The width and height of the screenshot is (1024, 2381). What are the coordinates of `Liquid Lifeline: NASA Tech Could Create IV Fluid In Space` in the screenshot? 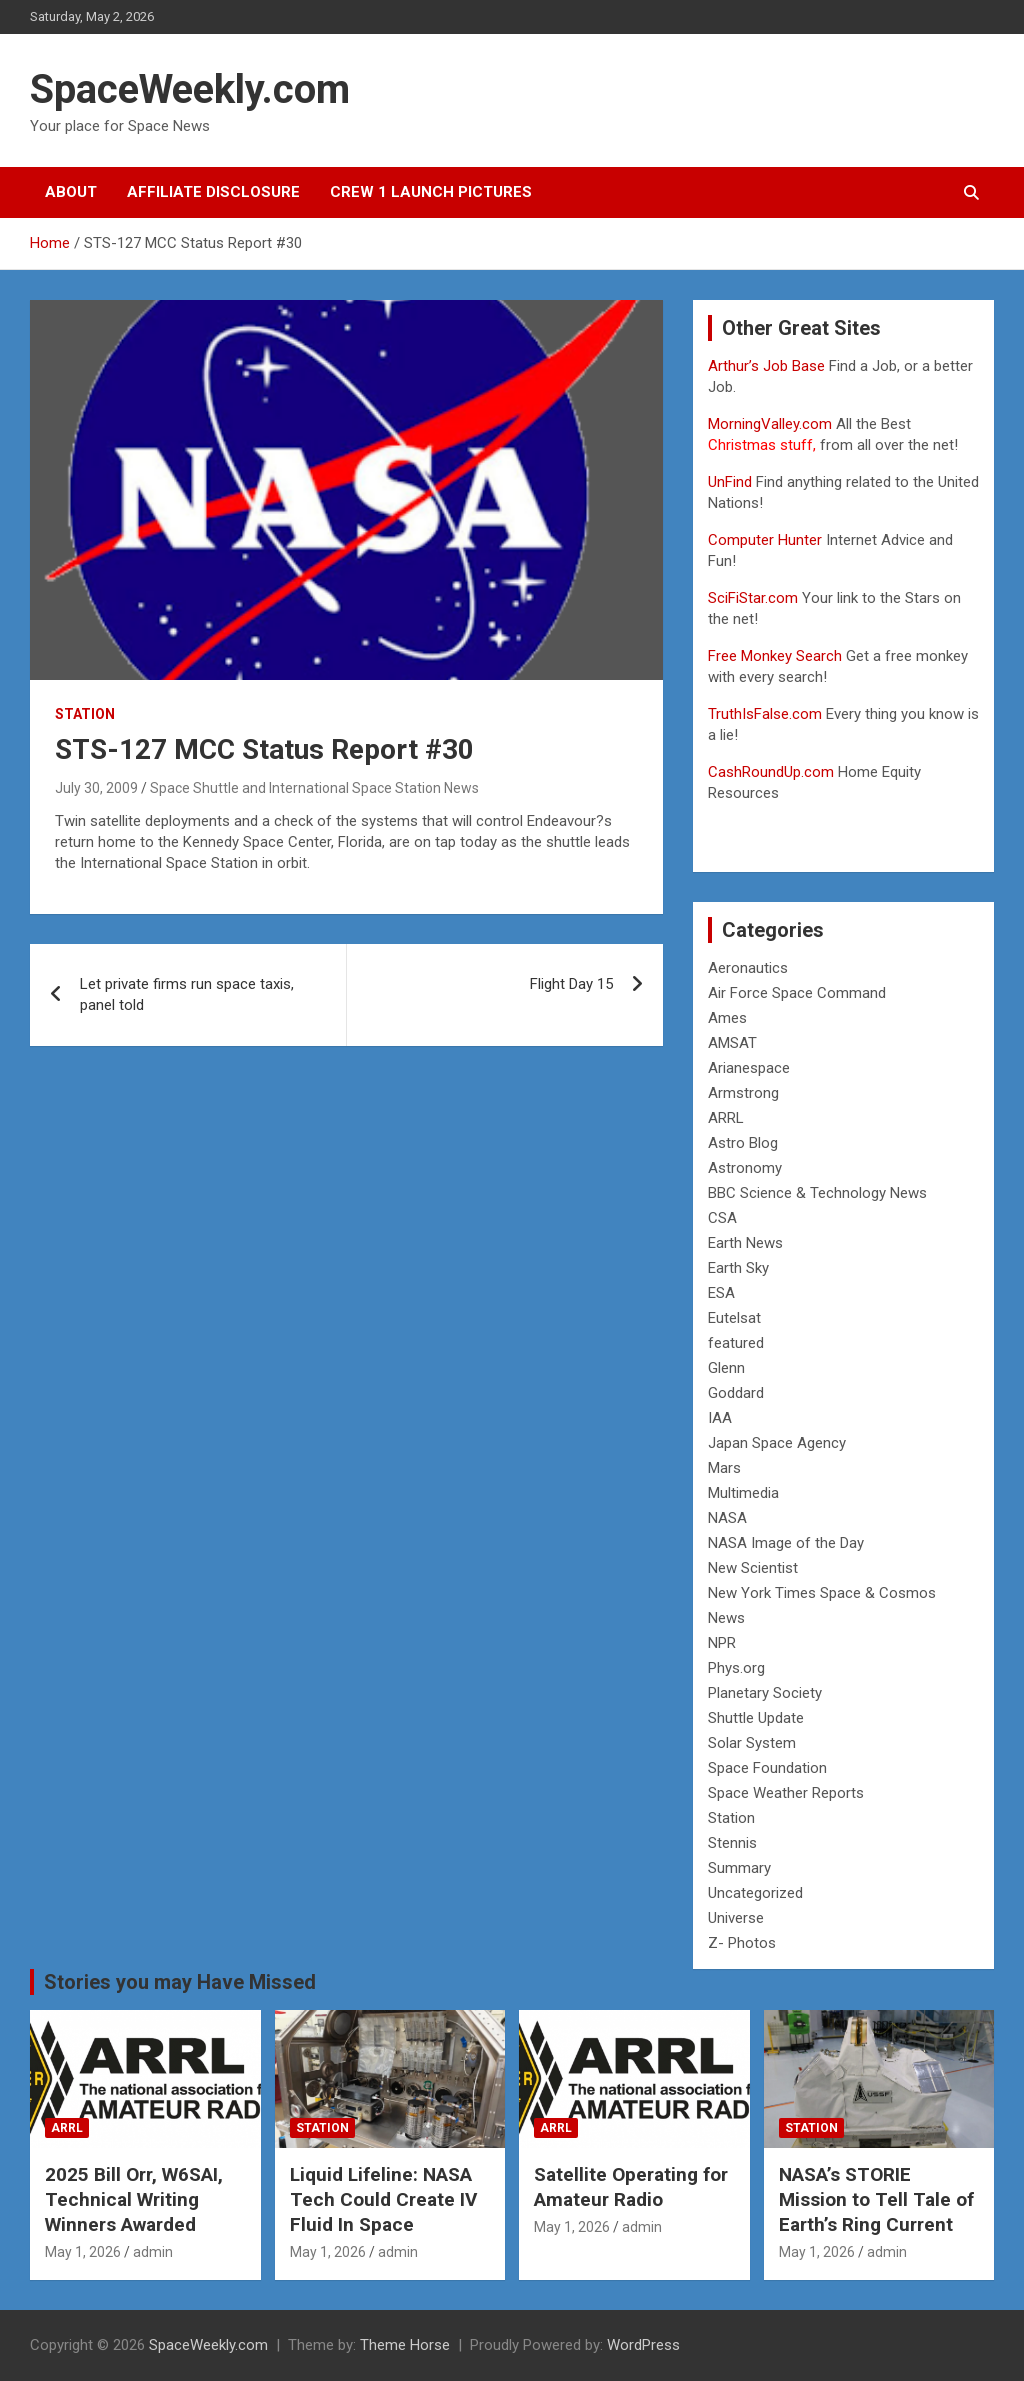 It's located at (383, 2199).